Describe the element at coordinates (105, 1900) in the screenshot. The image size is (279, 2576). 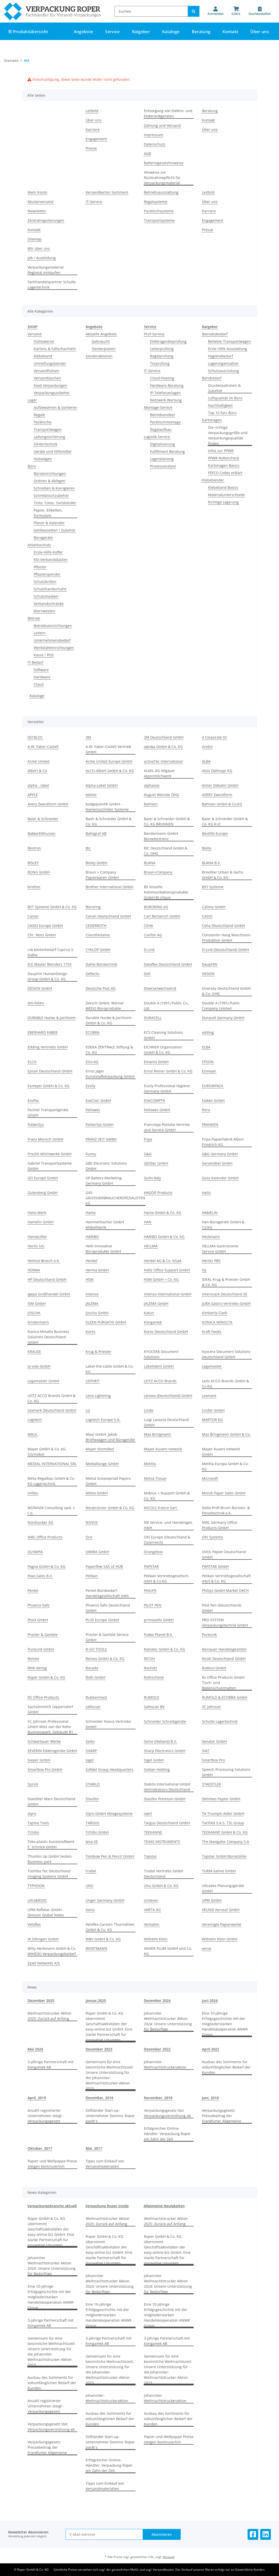
I see `Unger Germany GmbH` at that location.